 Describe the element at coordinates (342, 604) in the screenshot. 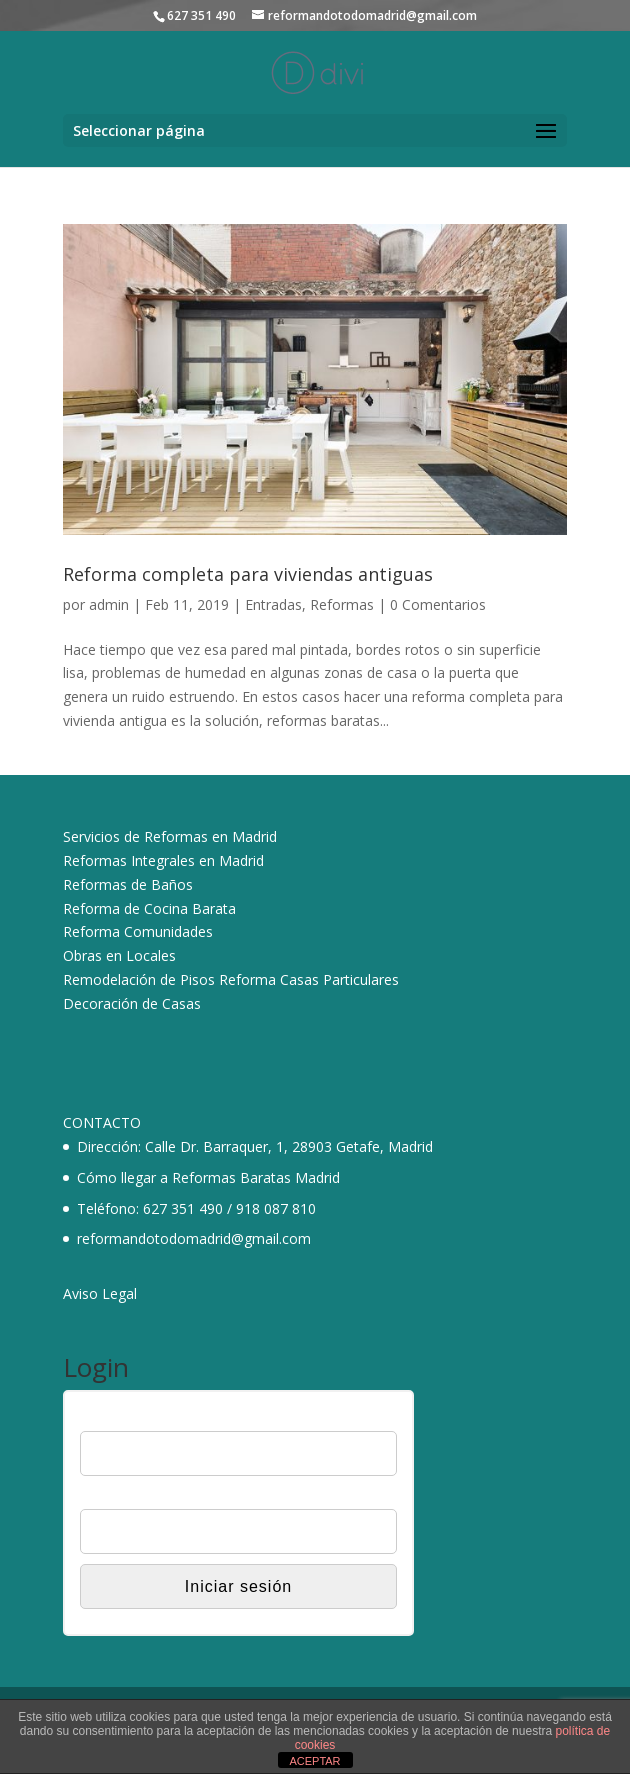

I see `Reformas` at that location.